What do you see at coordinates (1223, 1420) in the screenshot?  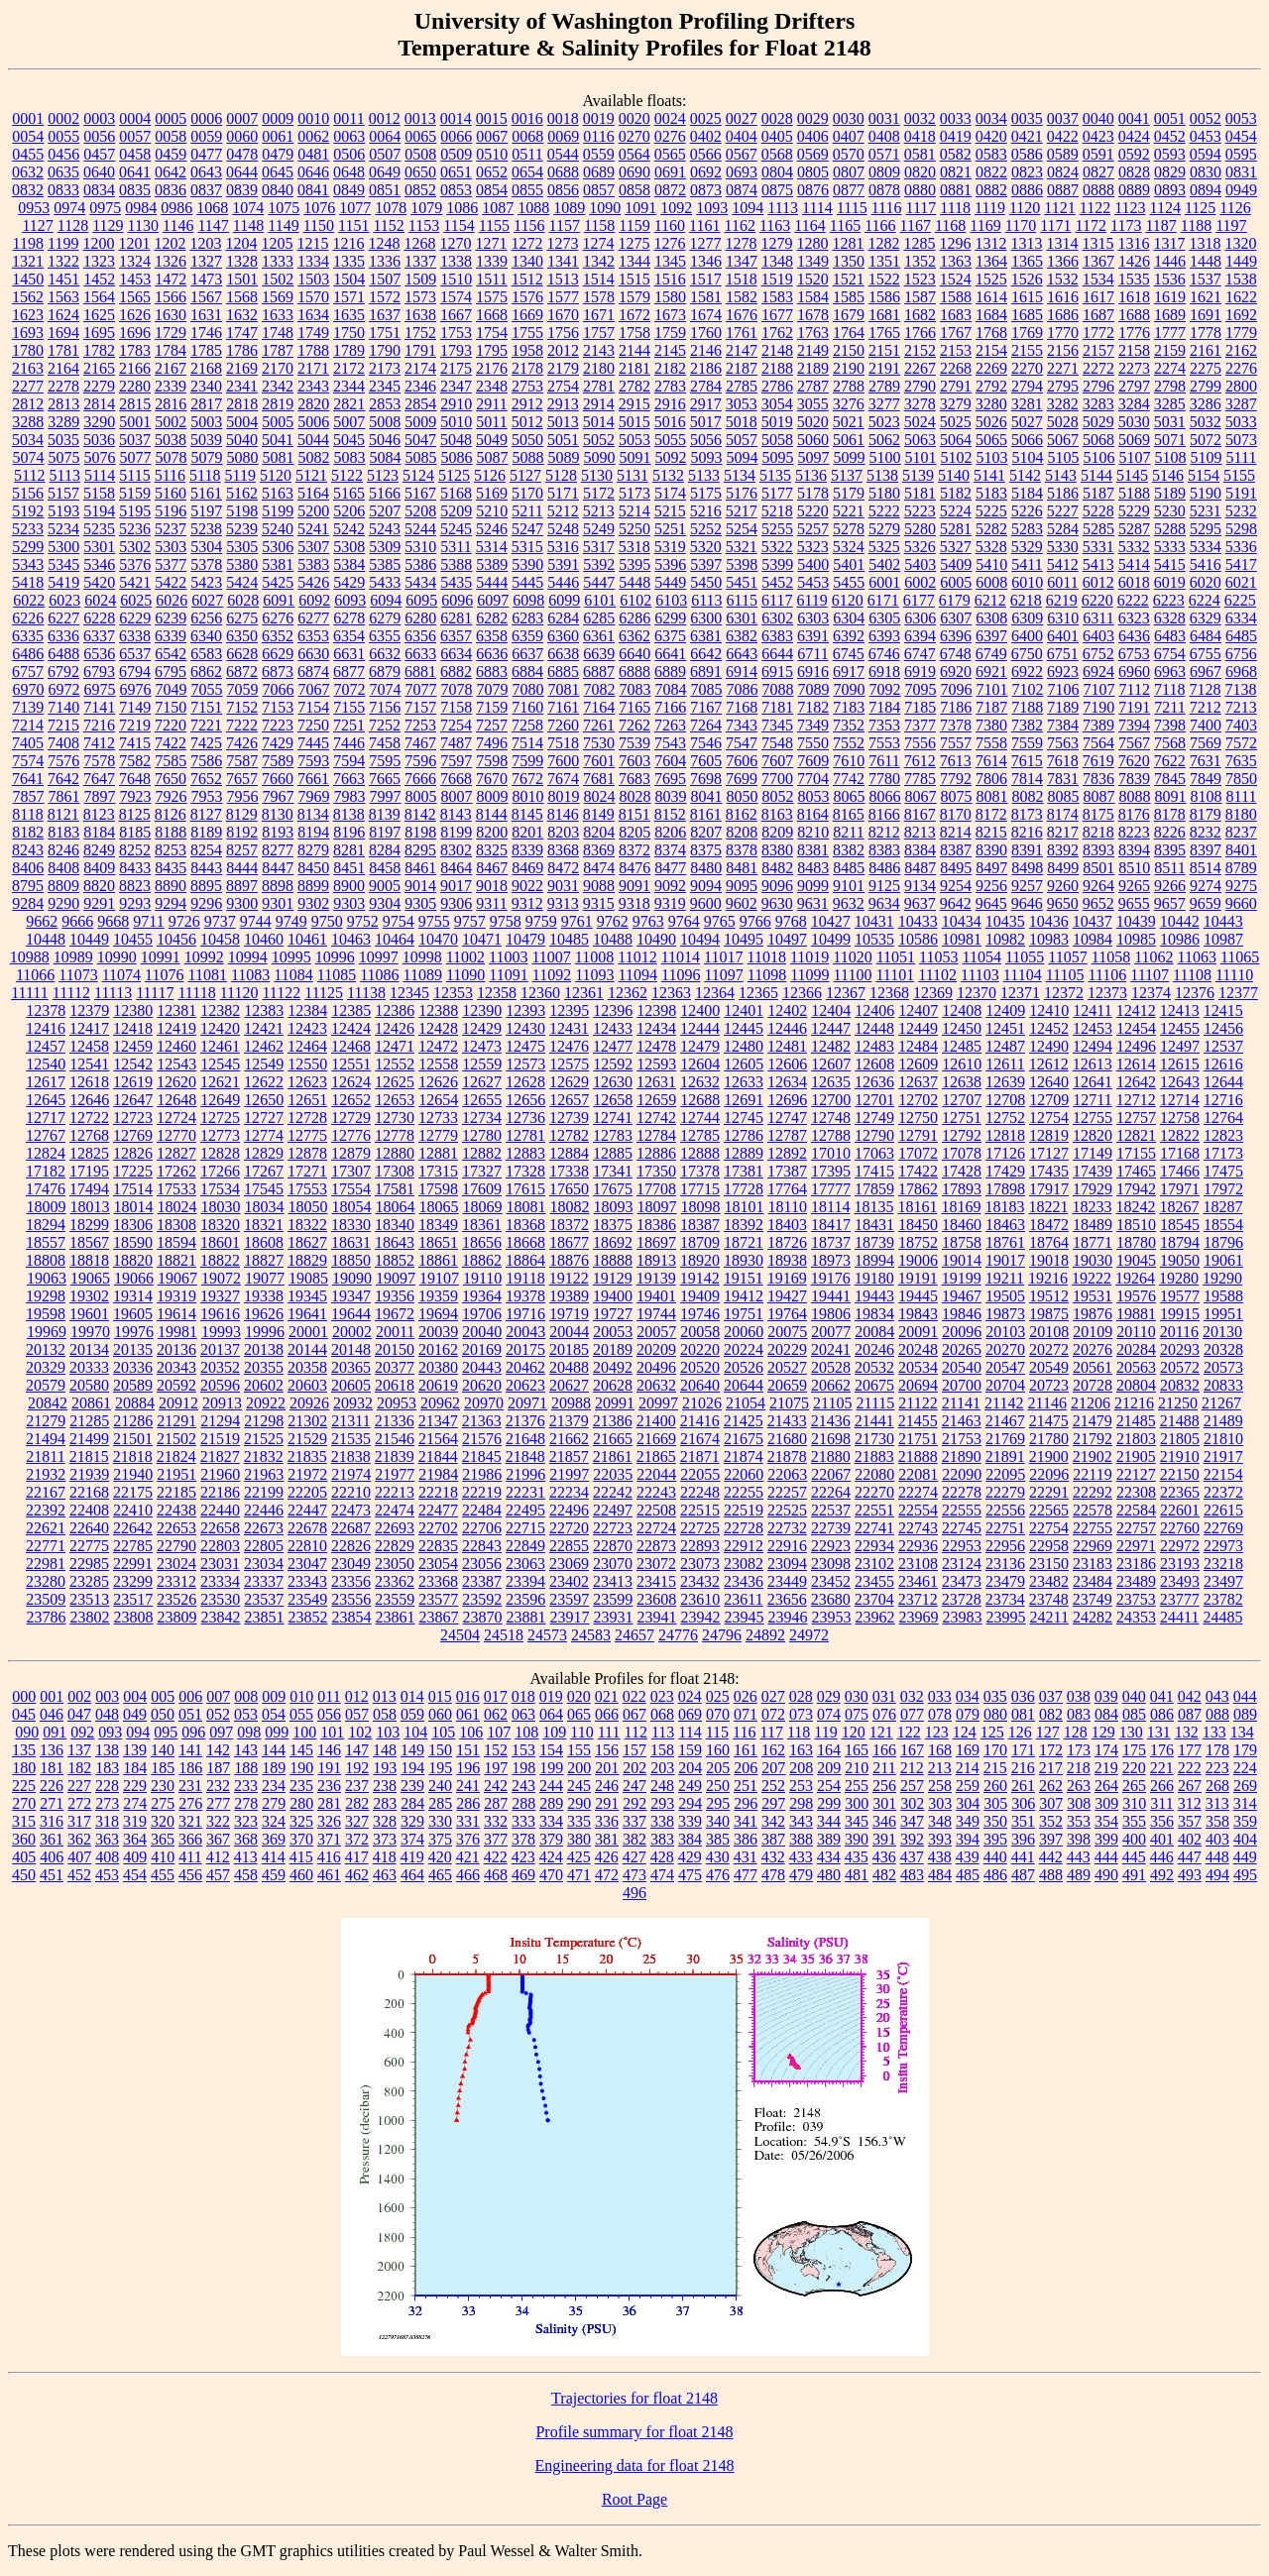 I see `21489` at bounding box center [1223, 1420].